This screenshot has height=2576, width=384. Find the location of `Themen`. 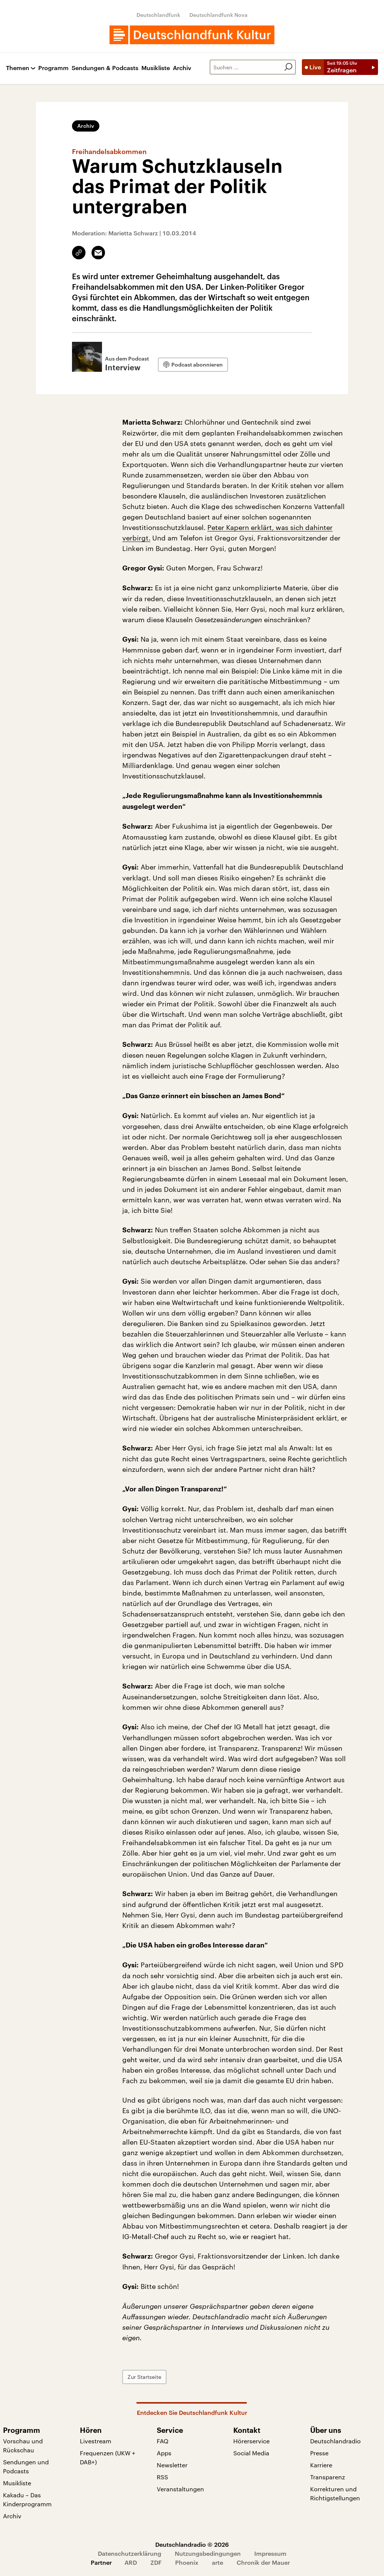

Themen is located at coordinates (17, 68).